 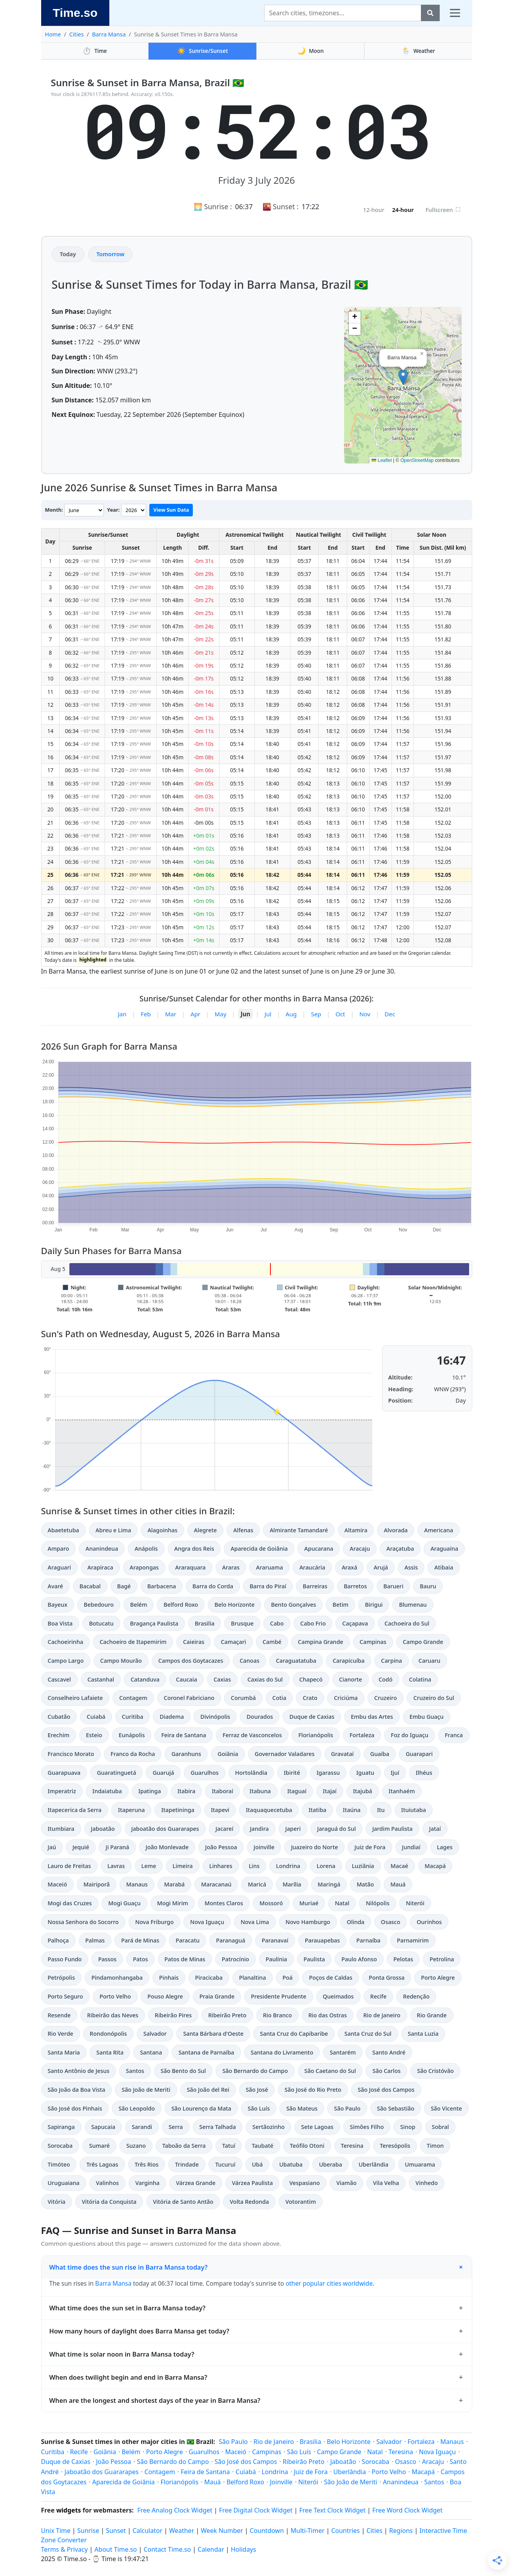 I want to click on São Carlos, so click(x=386, y=2071).